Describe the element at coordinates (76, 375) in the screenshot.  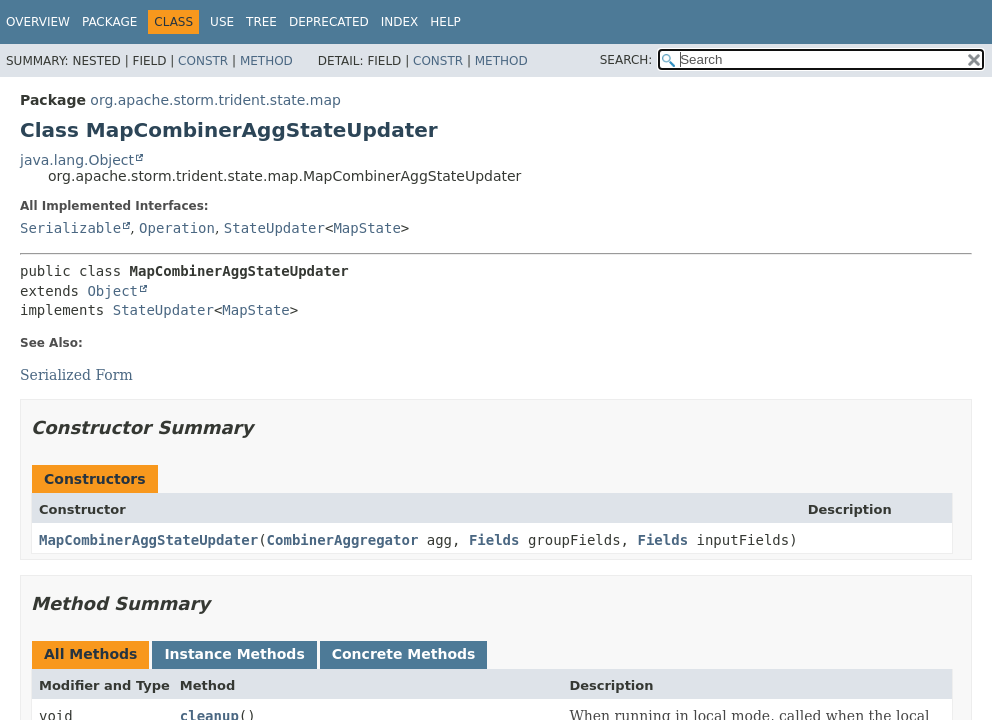
I see `Serialized Form` at that location.